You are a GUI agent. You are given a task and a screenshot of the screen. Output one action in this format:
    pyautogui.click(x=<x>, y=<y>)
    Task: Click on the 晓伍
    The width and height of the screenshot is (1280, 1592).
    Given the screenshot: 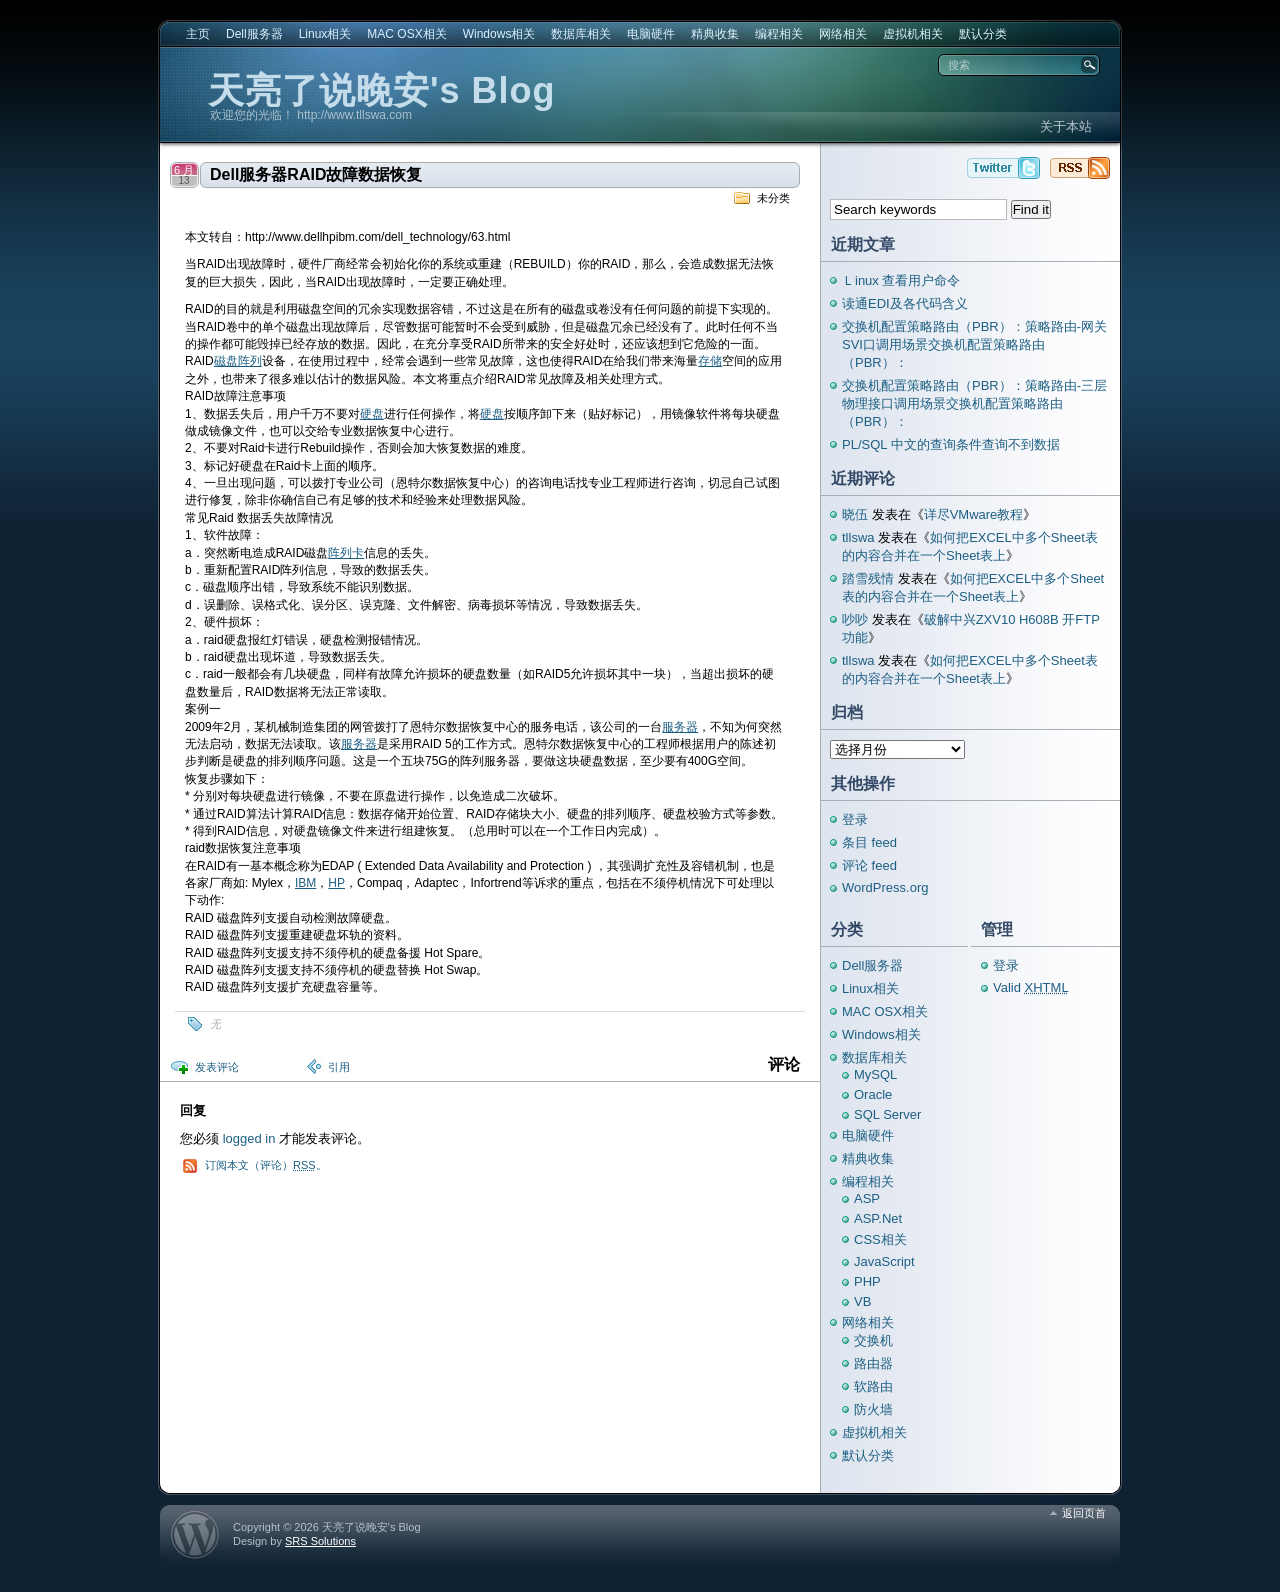 What is the action you would take?
    pyautogui.click(x=855, y=514)
    